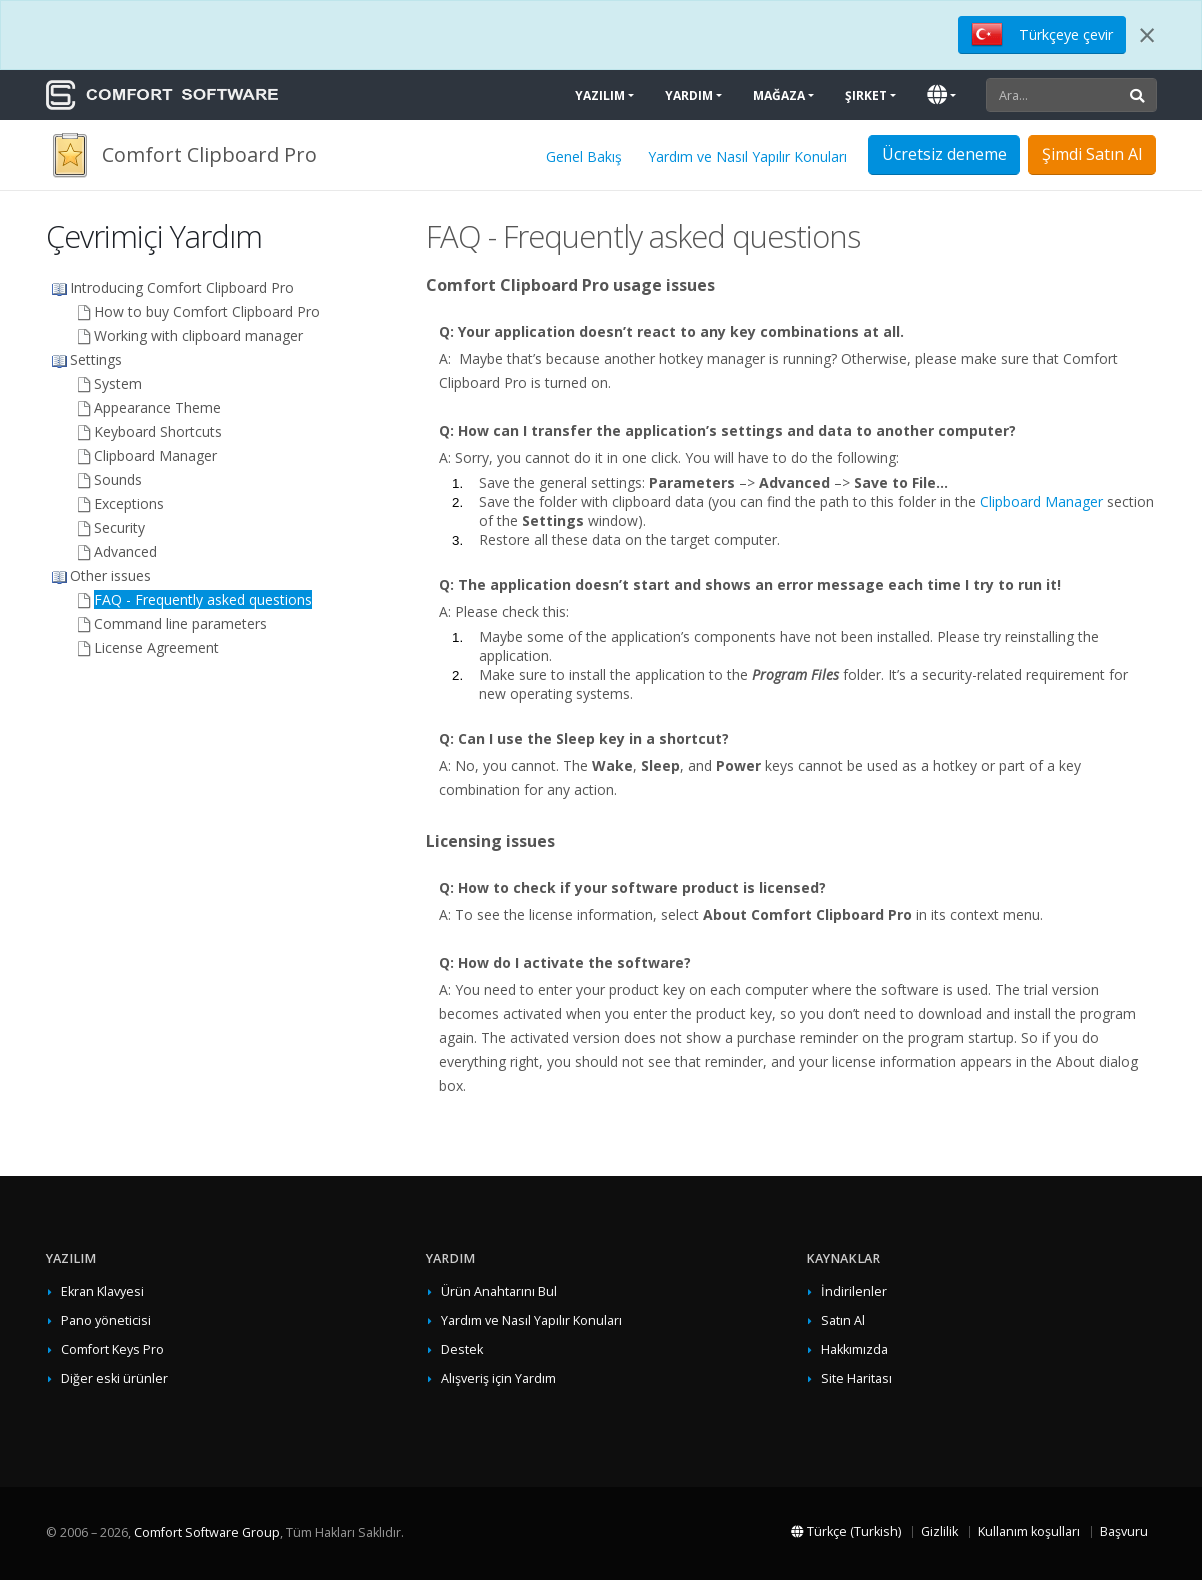  Describe the element at coordinates (498, 1378) in the screenshot. I see `Alışveriş için Yardım` at that location.